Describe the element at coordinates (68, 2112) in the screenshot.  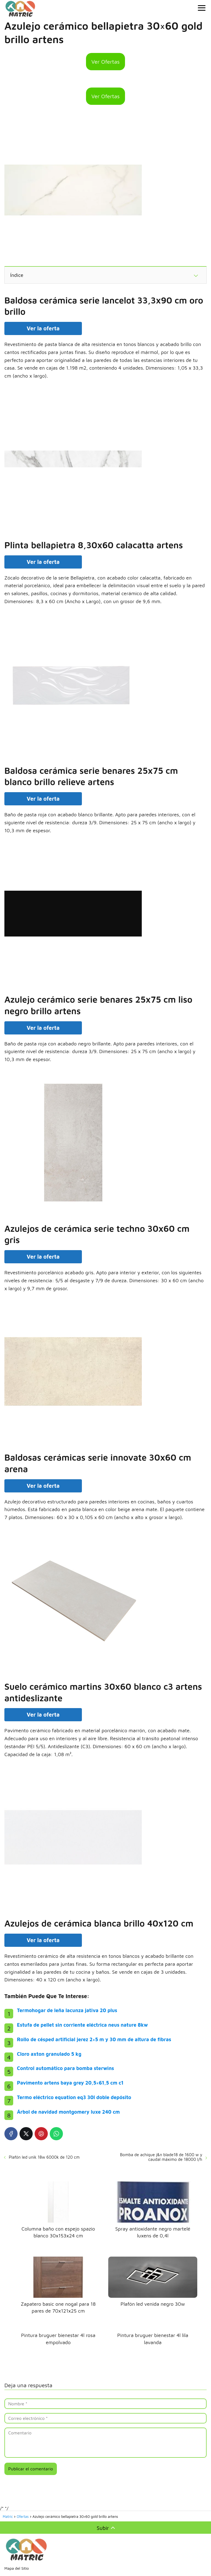
I see `Árbol de navidad montgomery luxe 240 cm` at that location.